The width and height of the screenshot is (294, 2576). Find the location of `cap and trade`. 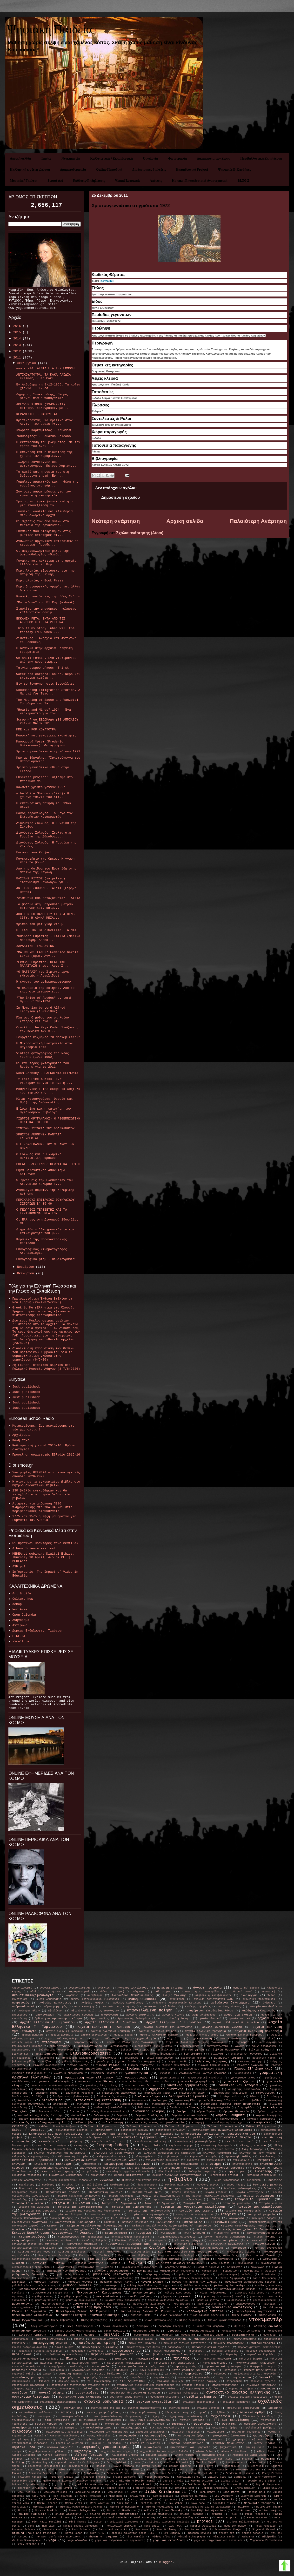

cap and trade is located at coordinates (65, 2462).